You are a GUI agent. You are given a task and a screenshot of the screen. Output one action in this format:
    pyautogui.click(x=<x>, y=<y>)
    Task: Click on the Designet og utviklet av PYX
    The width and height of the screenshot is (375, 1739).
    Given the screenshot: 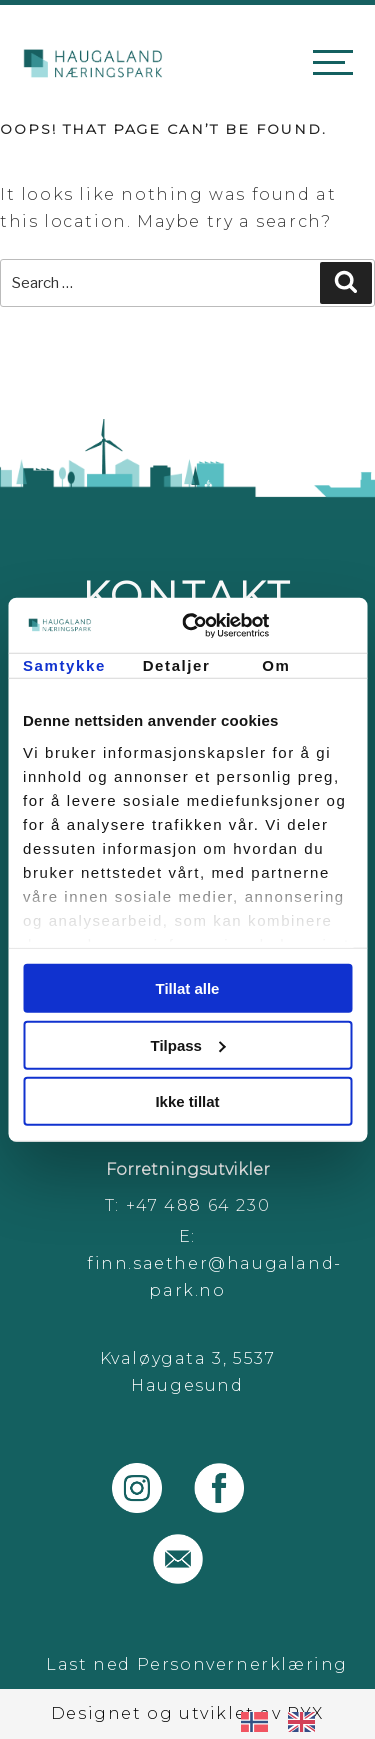 What is the action you would take?
    pyautogui.click(x=187, y=1713)
    